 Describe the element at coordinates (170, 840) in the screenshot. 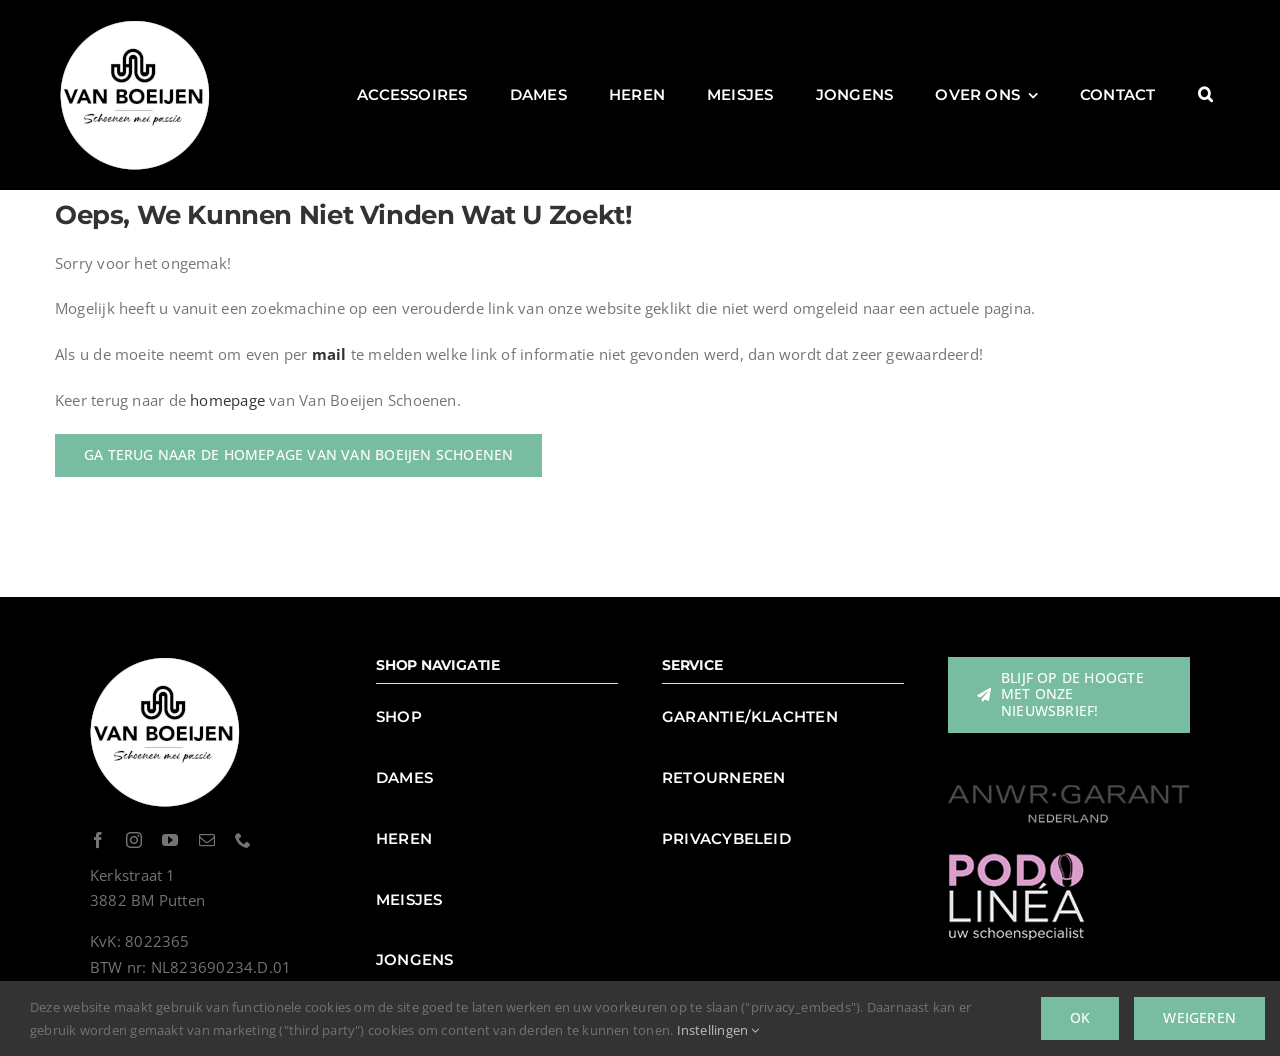

I see `[youtube]` at that location.